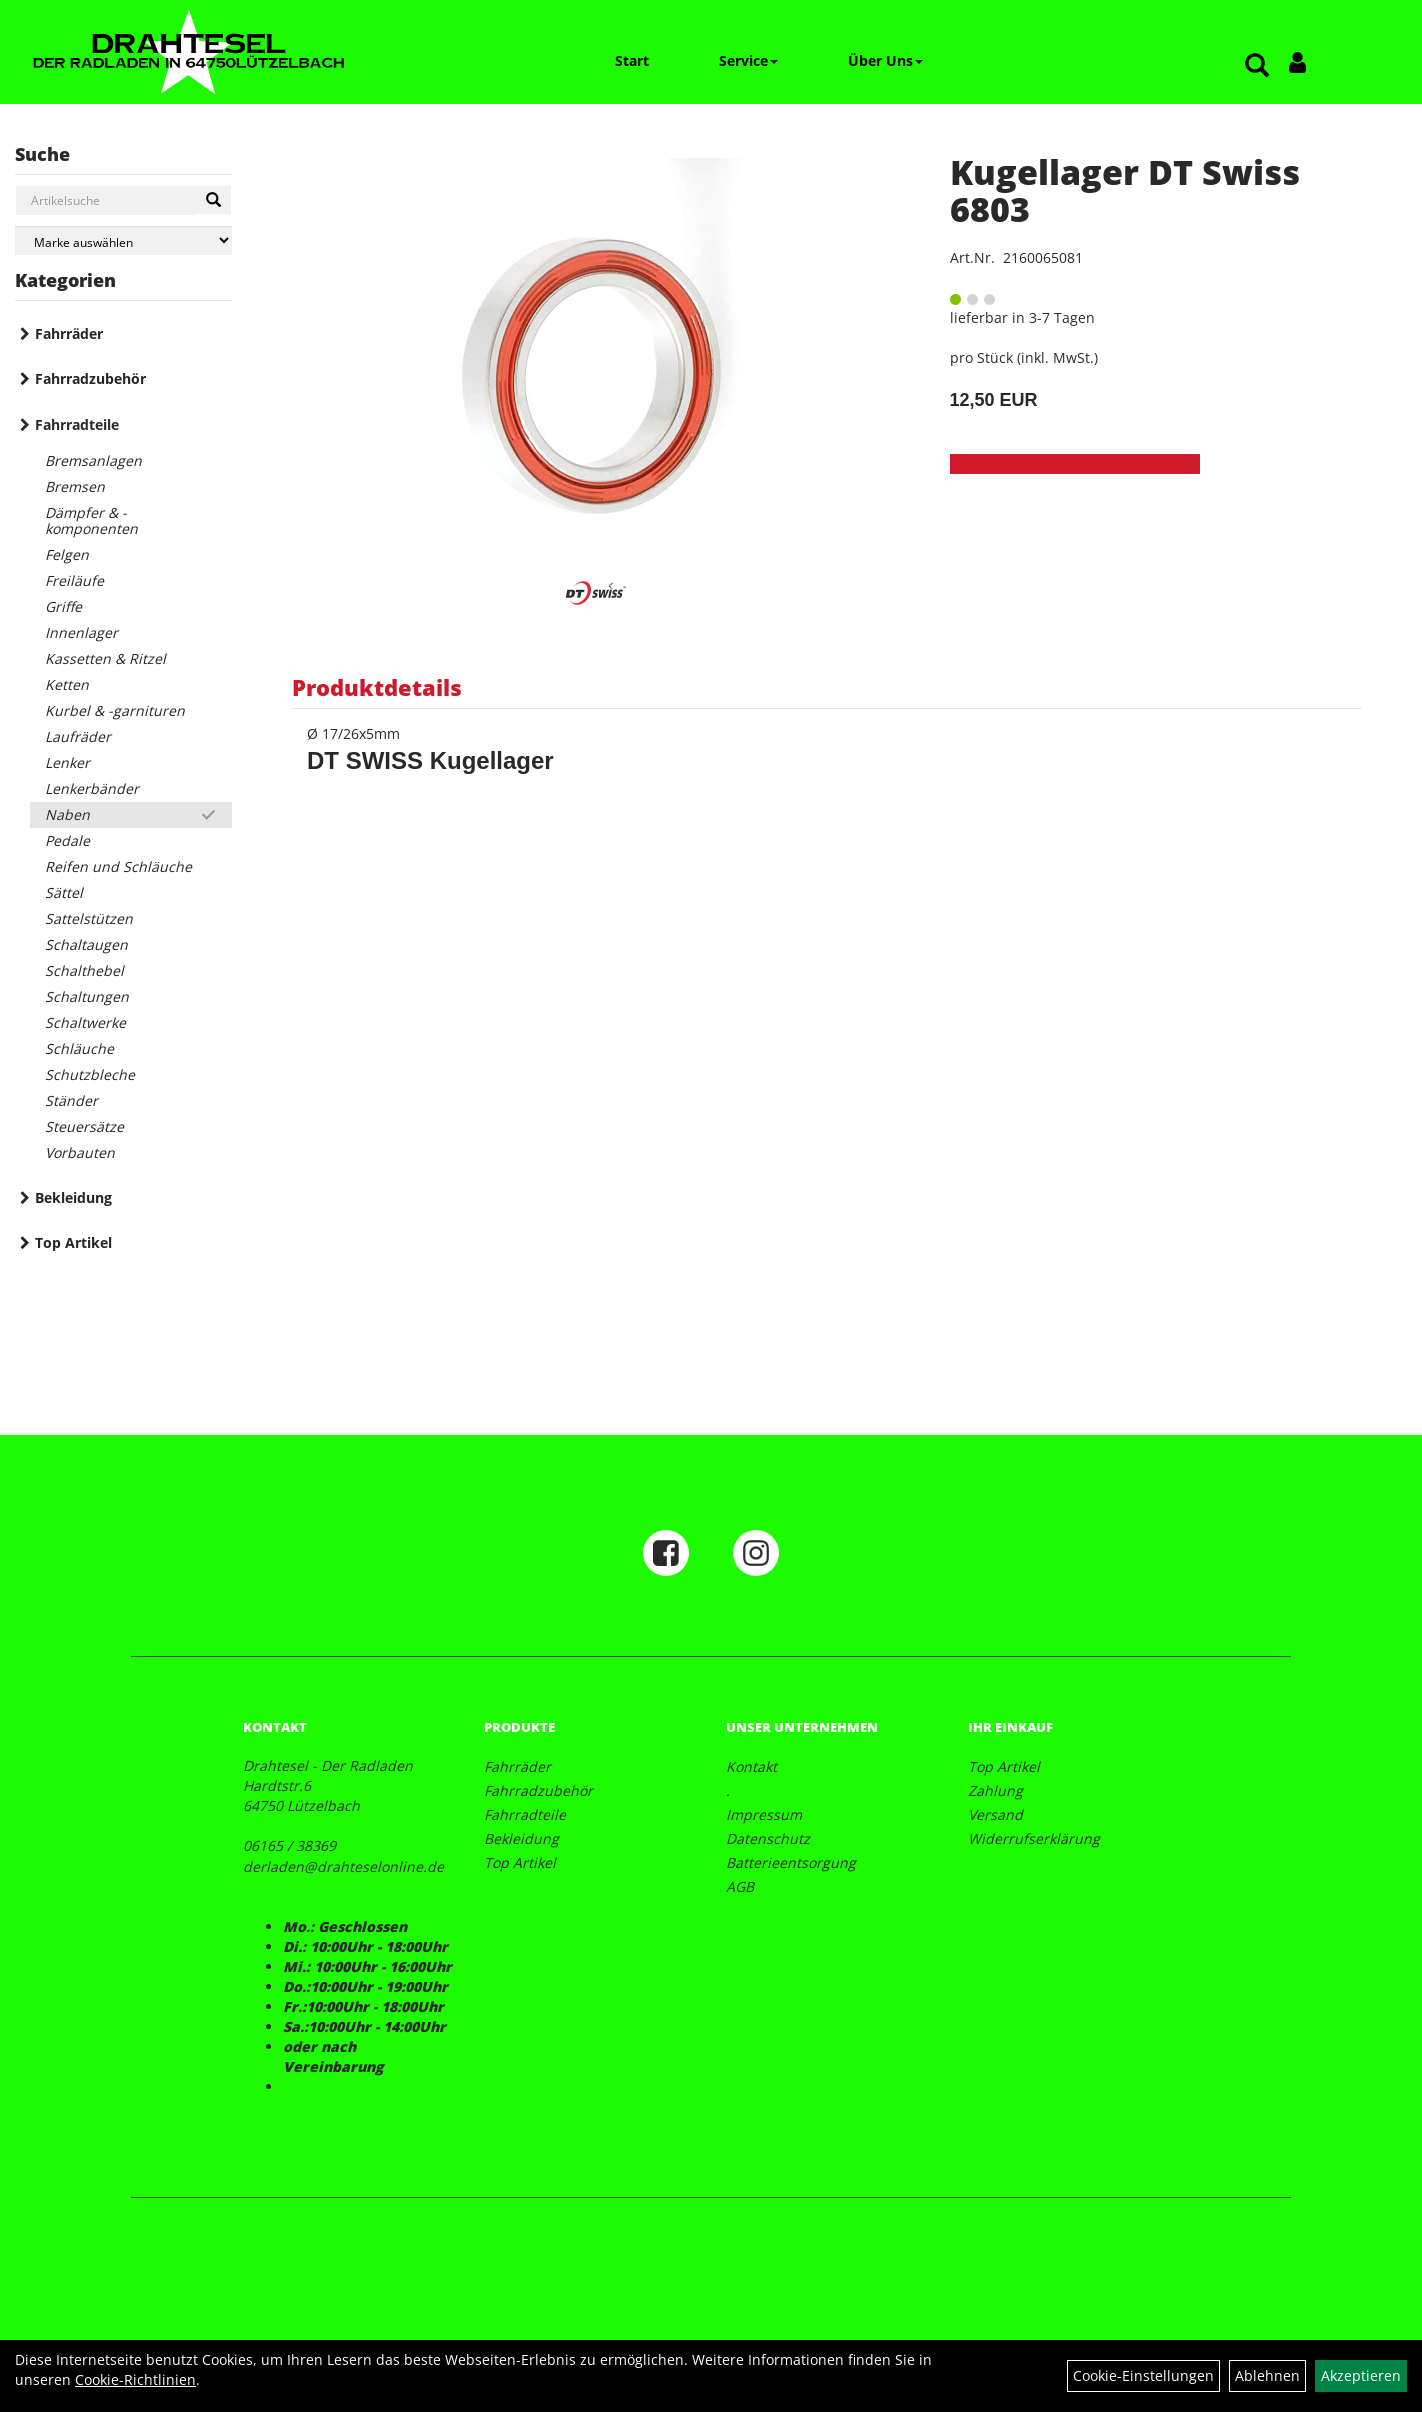 This screenshot has width=1422, height=2412. Describe the element at coordinates (63, 606) in the screenshot. I see `Griffe` at that location.